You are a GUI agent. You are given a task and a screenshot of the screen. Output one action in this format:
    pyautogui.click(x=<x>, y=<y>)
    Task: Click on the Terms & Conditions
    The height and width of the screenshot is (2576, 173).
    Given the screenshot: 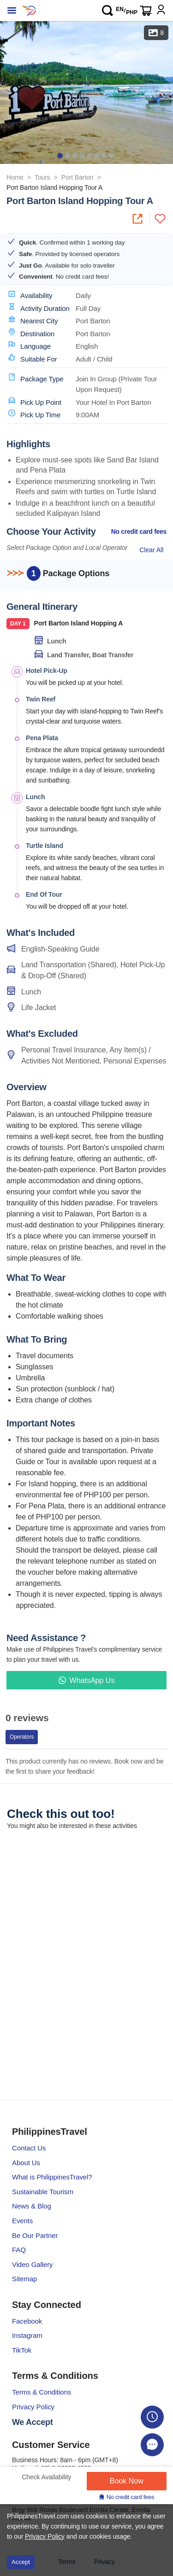 What is the action you would take?
    pyautogui.click(x=41, y=2392)
    